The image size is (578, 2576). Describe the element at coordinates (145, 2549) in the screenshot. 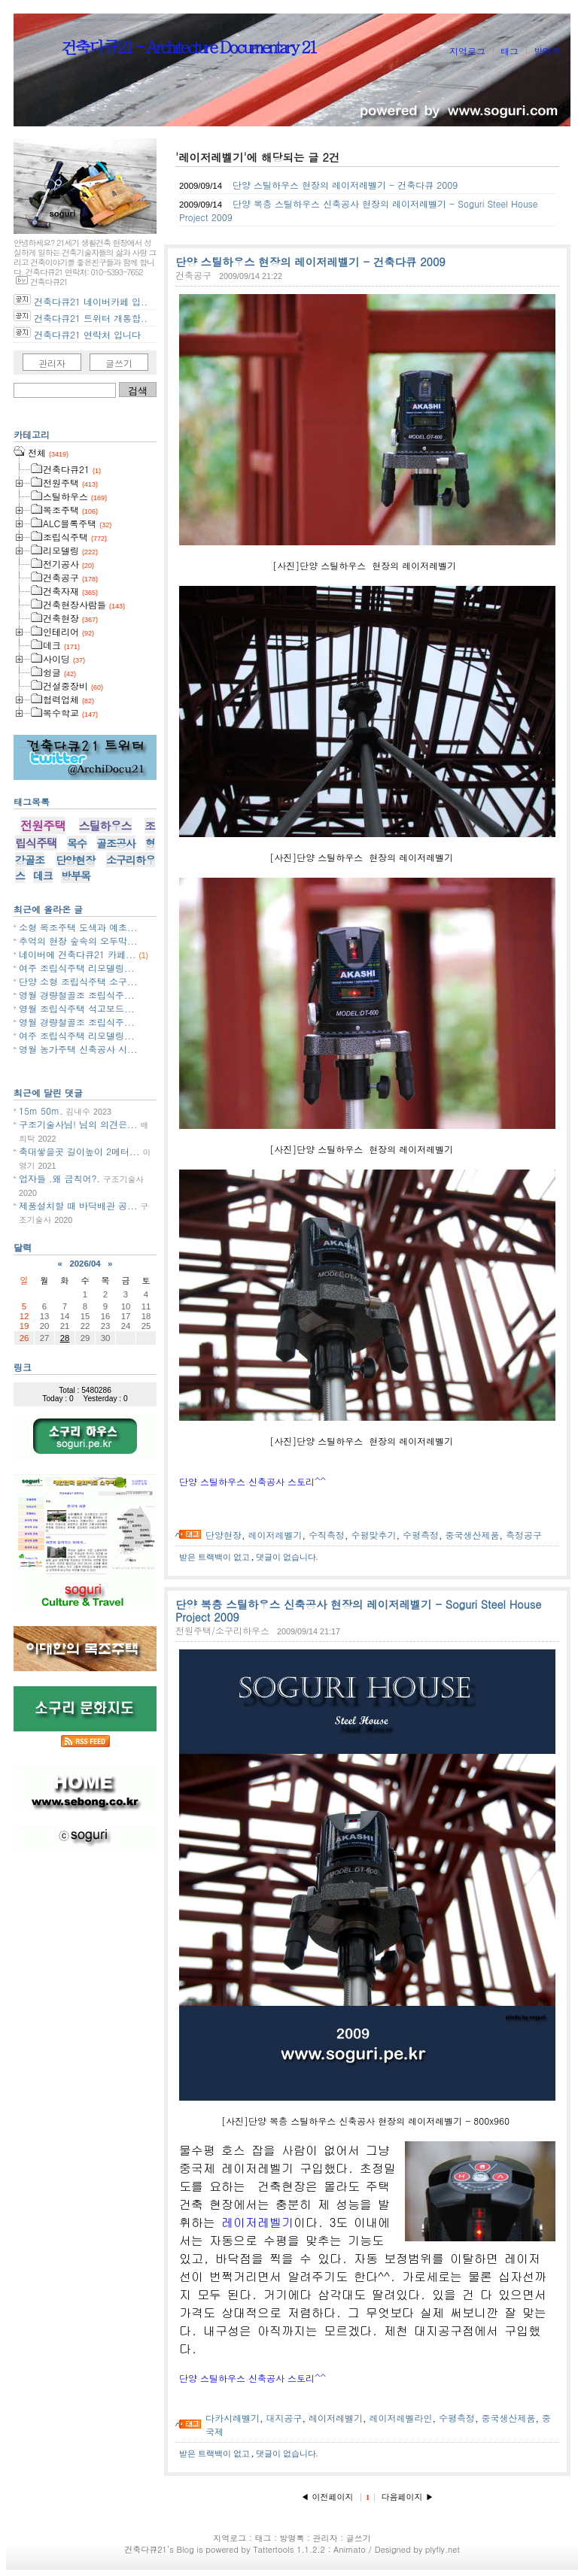

I see `건축다큐21` at that location.